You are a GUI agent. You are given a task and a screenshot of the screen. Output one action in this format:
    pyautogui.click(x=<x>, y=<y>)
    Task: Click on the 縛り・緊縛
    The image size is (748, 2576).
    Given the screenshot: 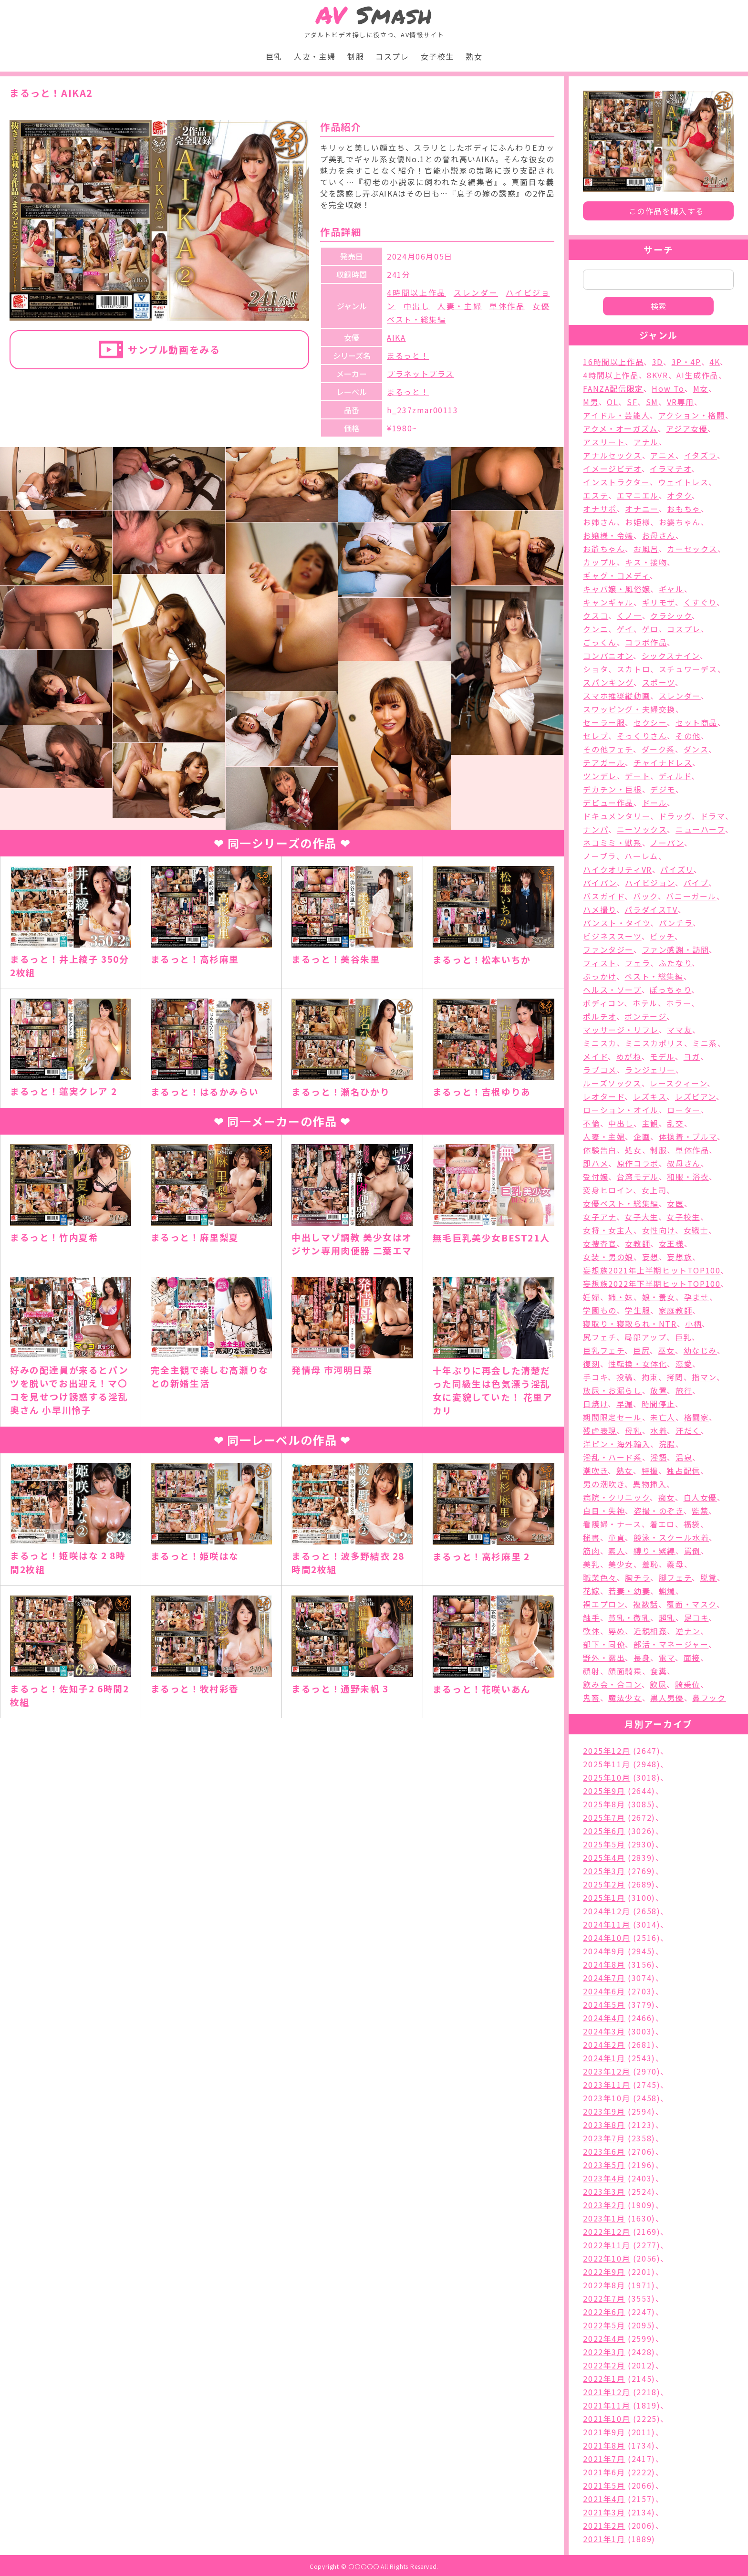 What is the action you would take?
    pyautogui.click(x=654, y=1550)
    